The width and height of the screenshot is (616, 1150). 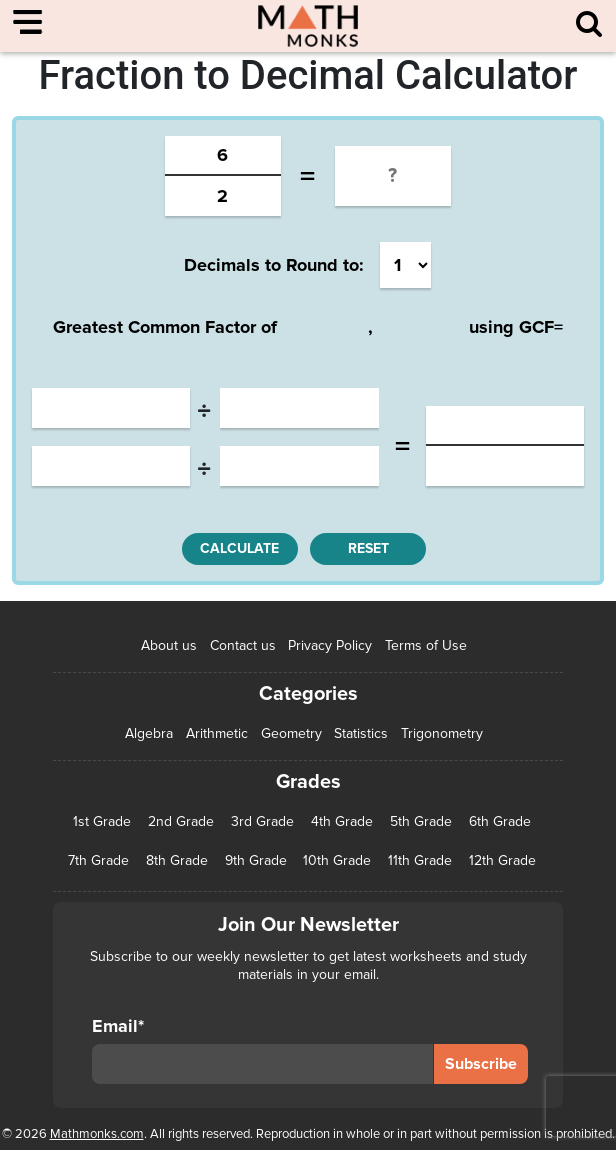 I want to click on 11th Grade [11th Grade (27 items)], so click(x=420, y=861).